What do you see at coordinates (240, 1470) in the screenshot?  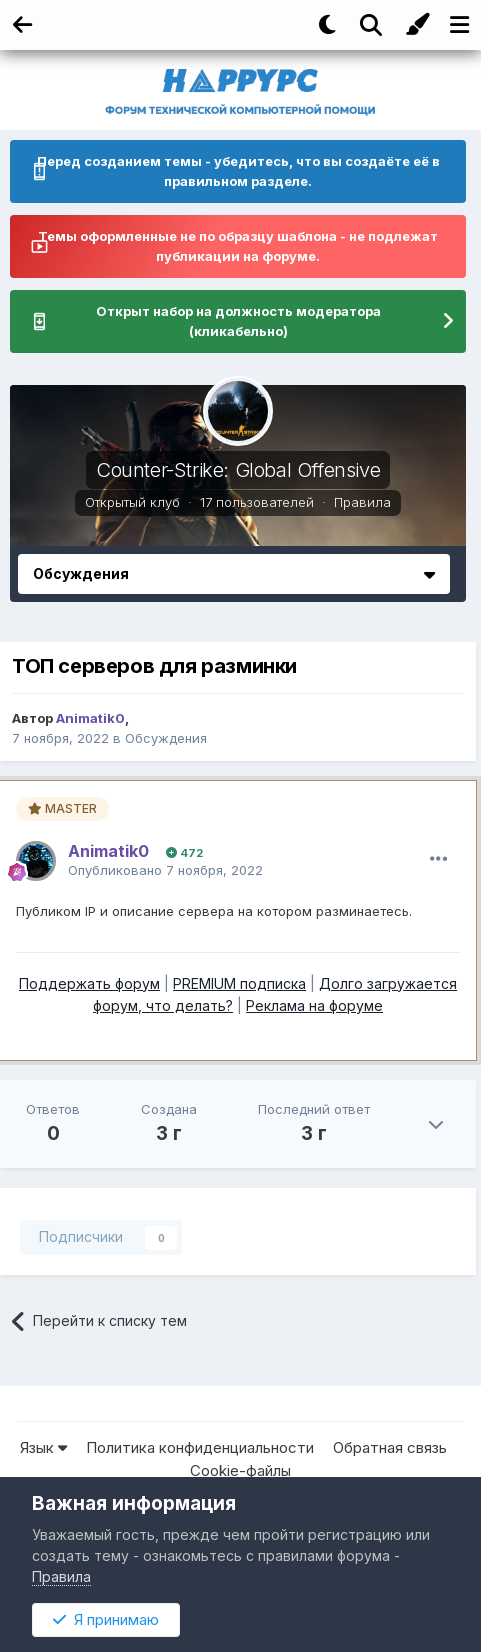 I see `Cookie-файлы` at bounding box center [240, 1470].